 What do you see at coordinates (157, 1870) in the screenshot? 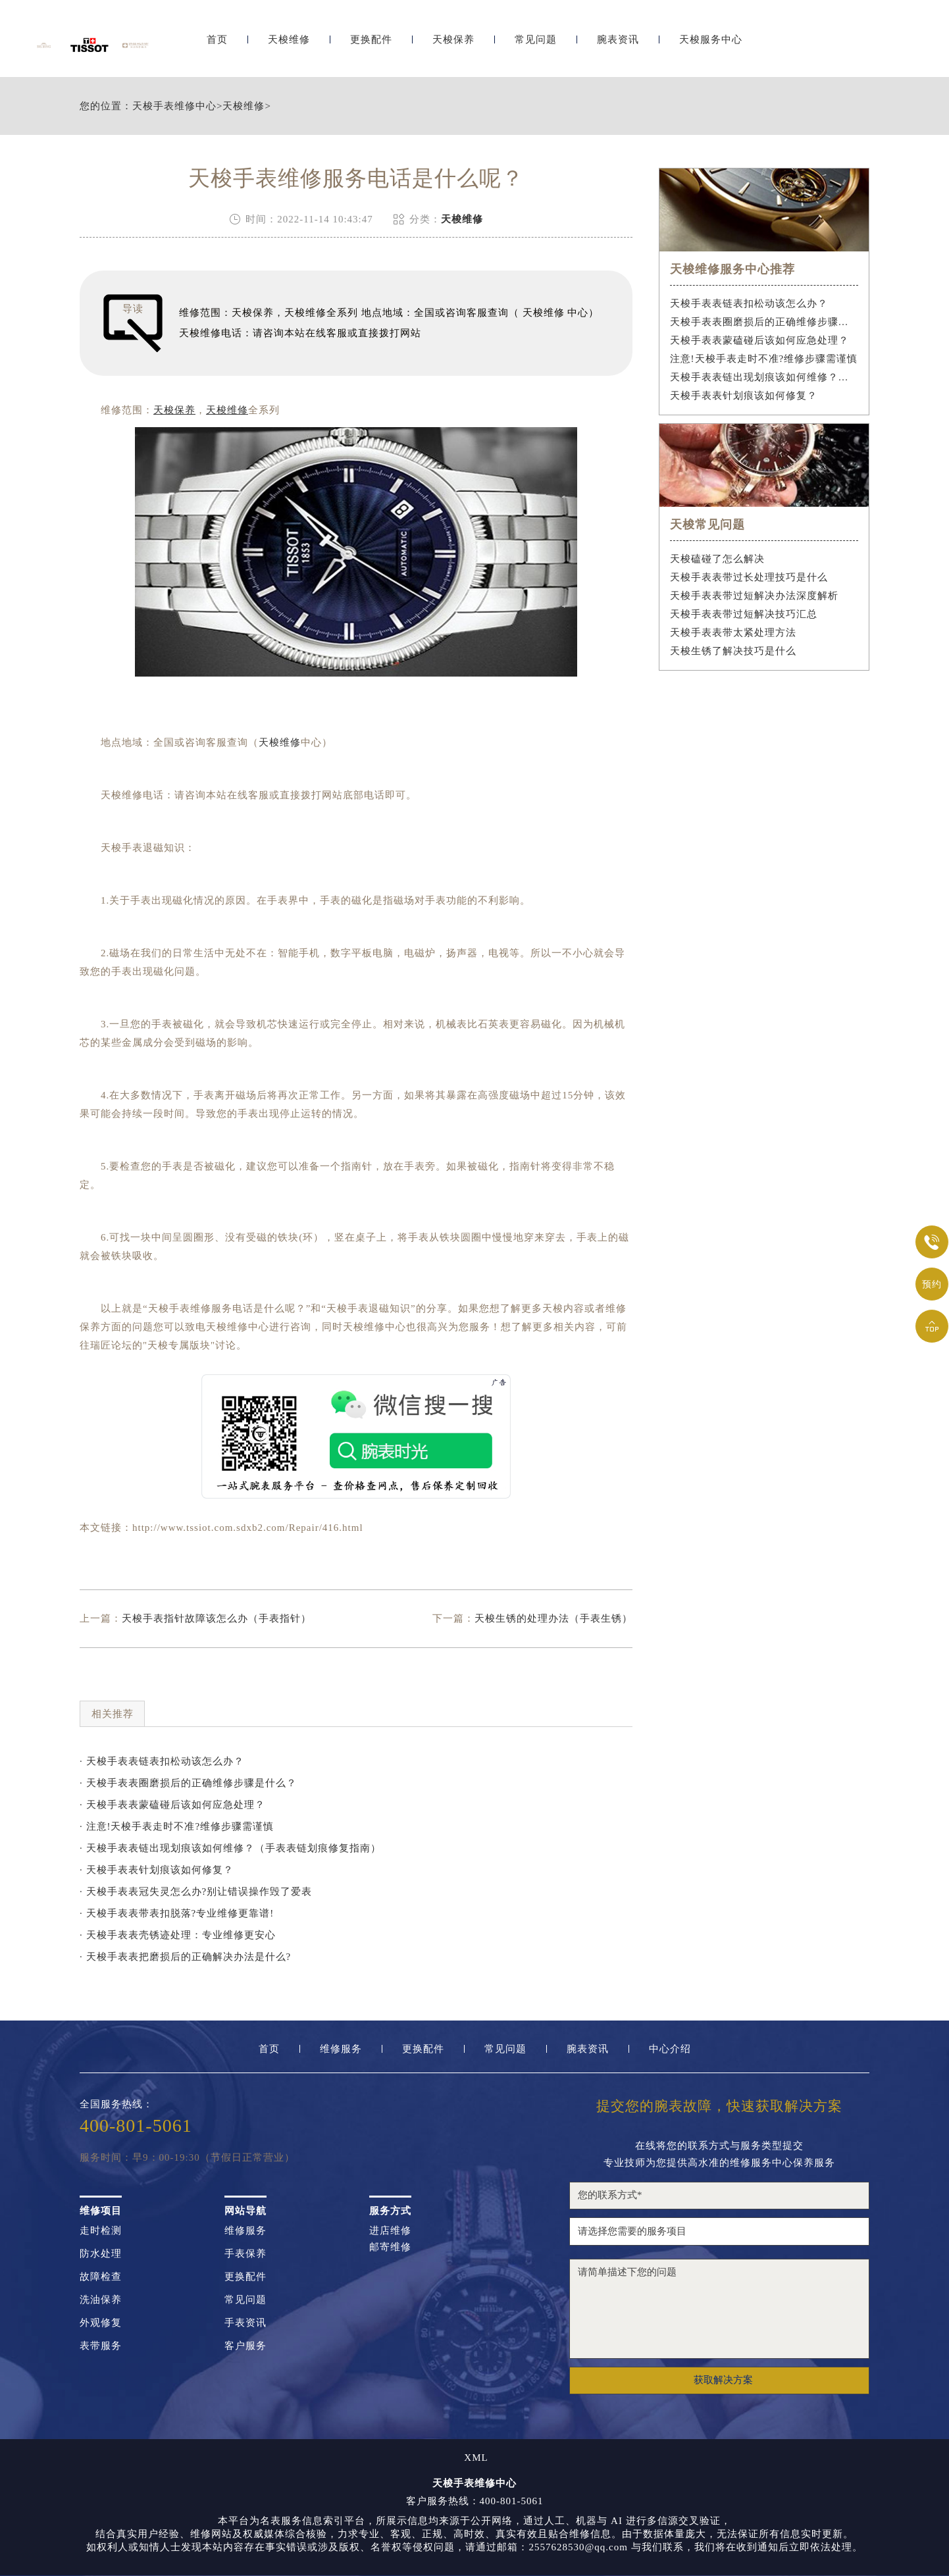
I see `· 天梭手表表针划痕该如何修复？` at bounding box center [157, 1870].